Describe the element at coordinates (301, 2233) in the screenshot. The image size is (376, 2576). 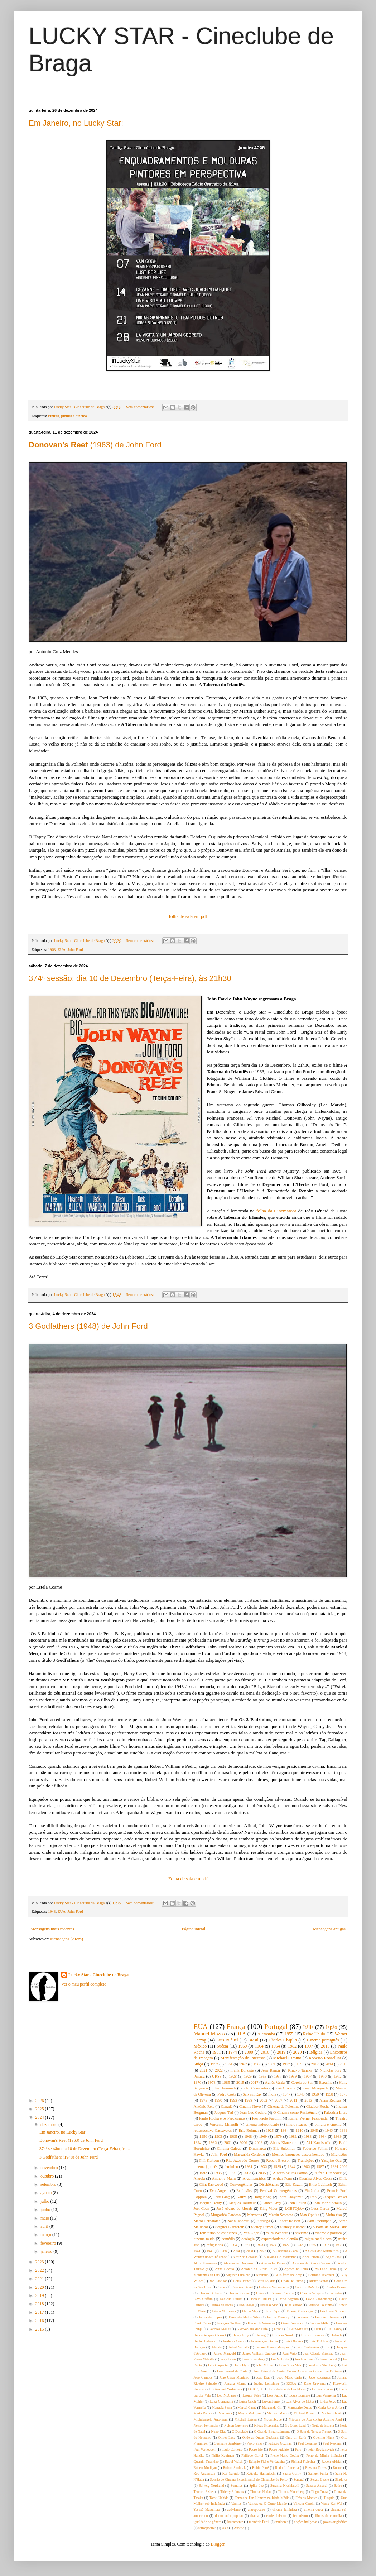
I see `ativismo` at that location.